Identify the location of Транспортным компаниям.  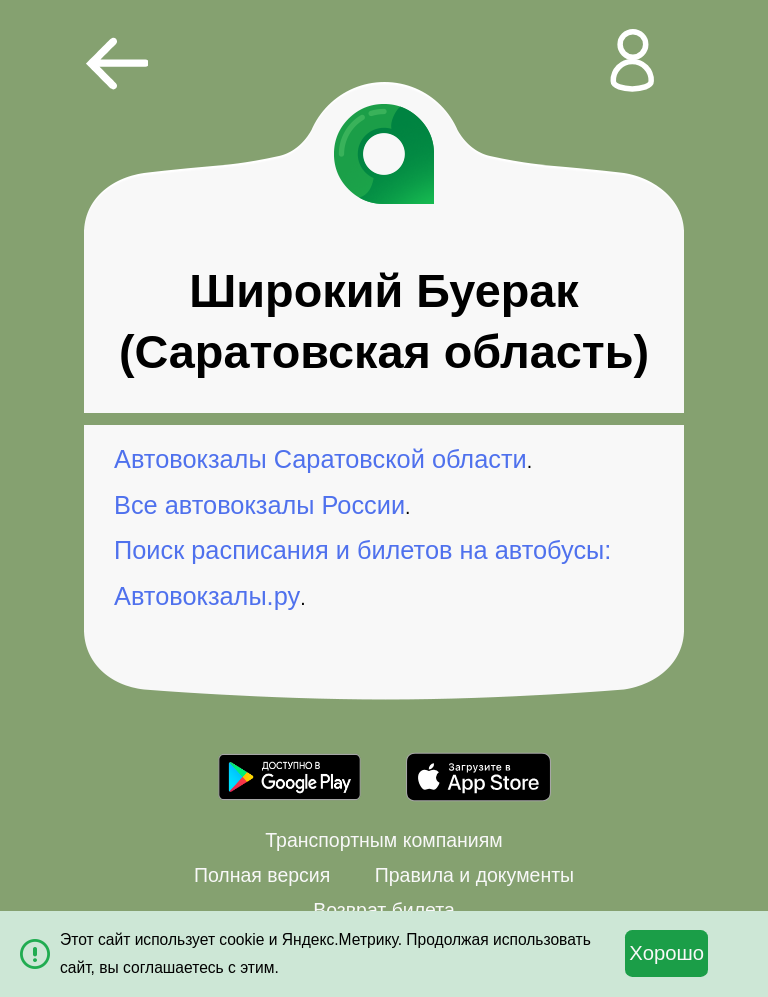
(383, 840).